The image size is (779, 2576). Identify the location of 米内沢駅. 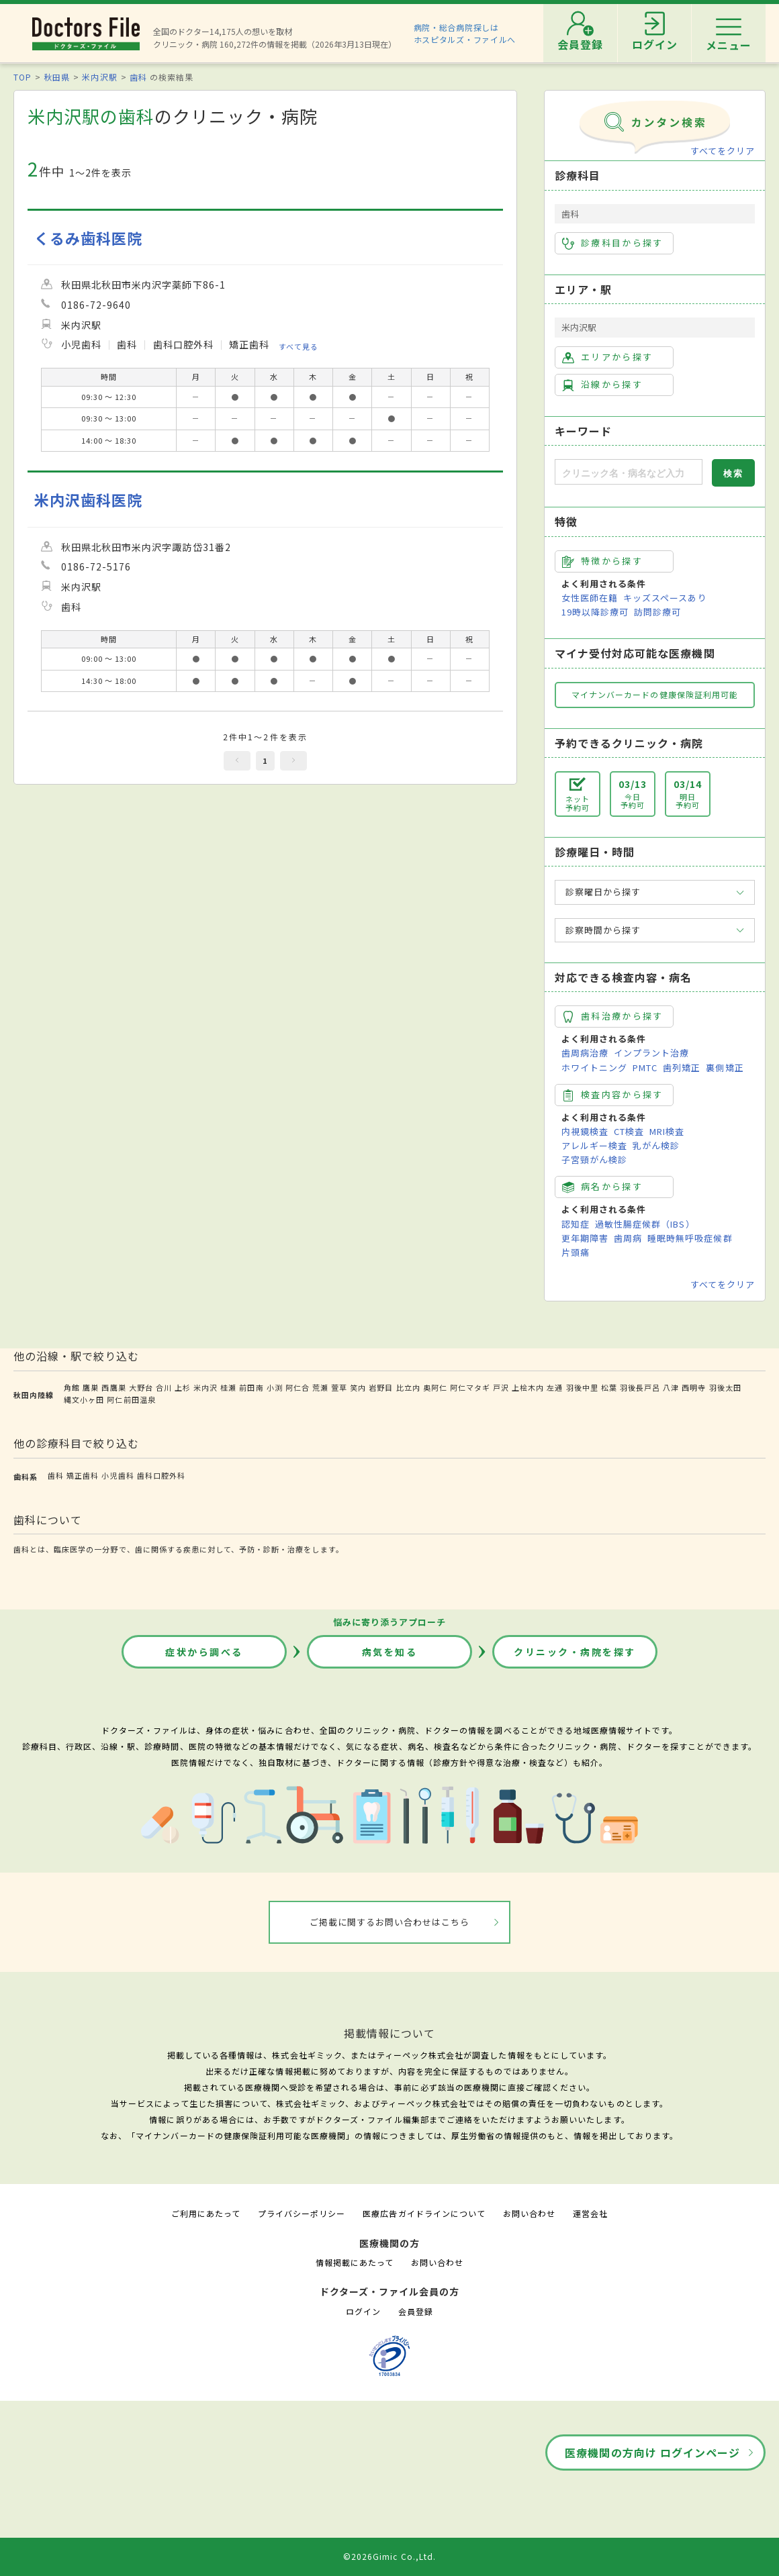
(99, 77).